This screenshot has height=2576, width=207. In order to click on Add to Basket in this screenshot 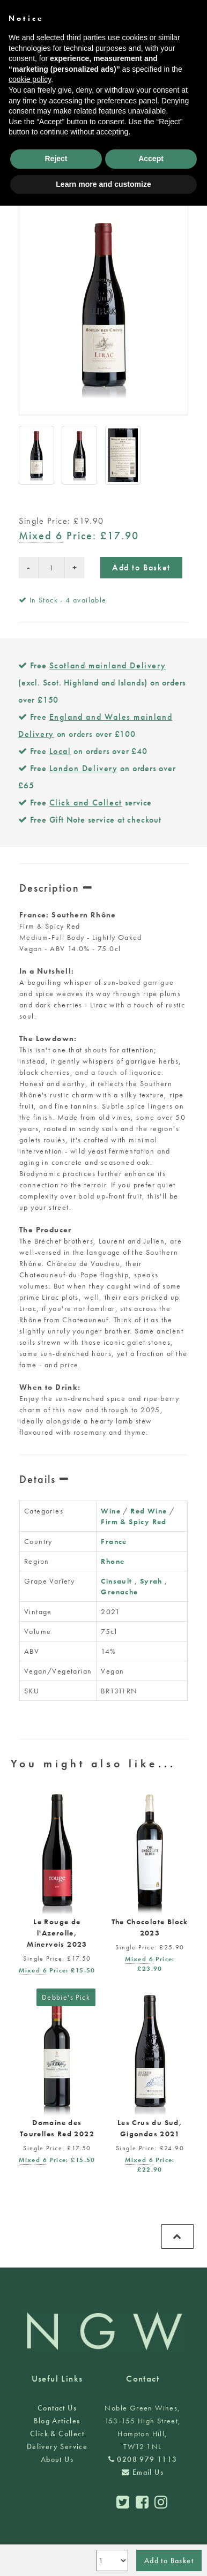, I will do `click(141, 567)`.